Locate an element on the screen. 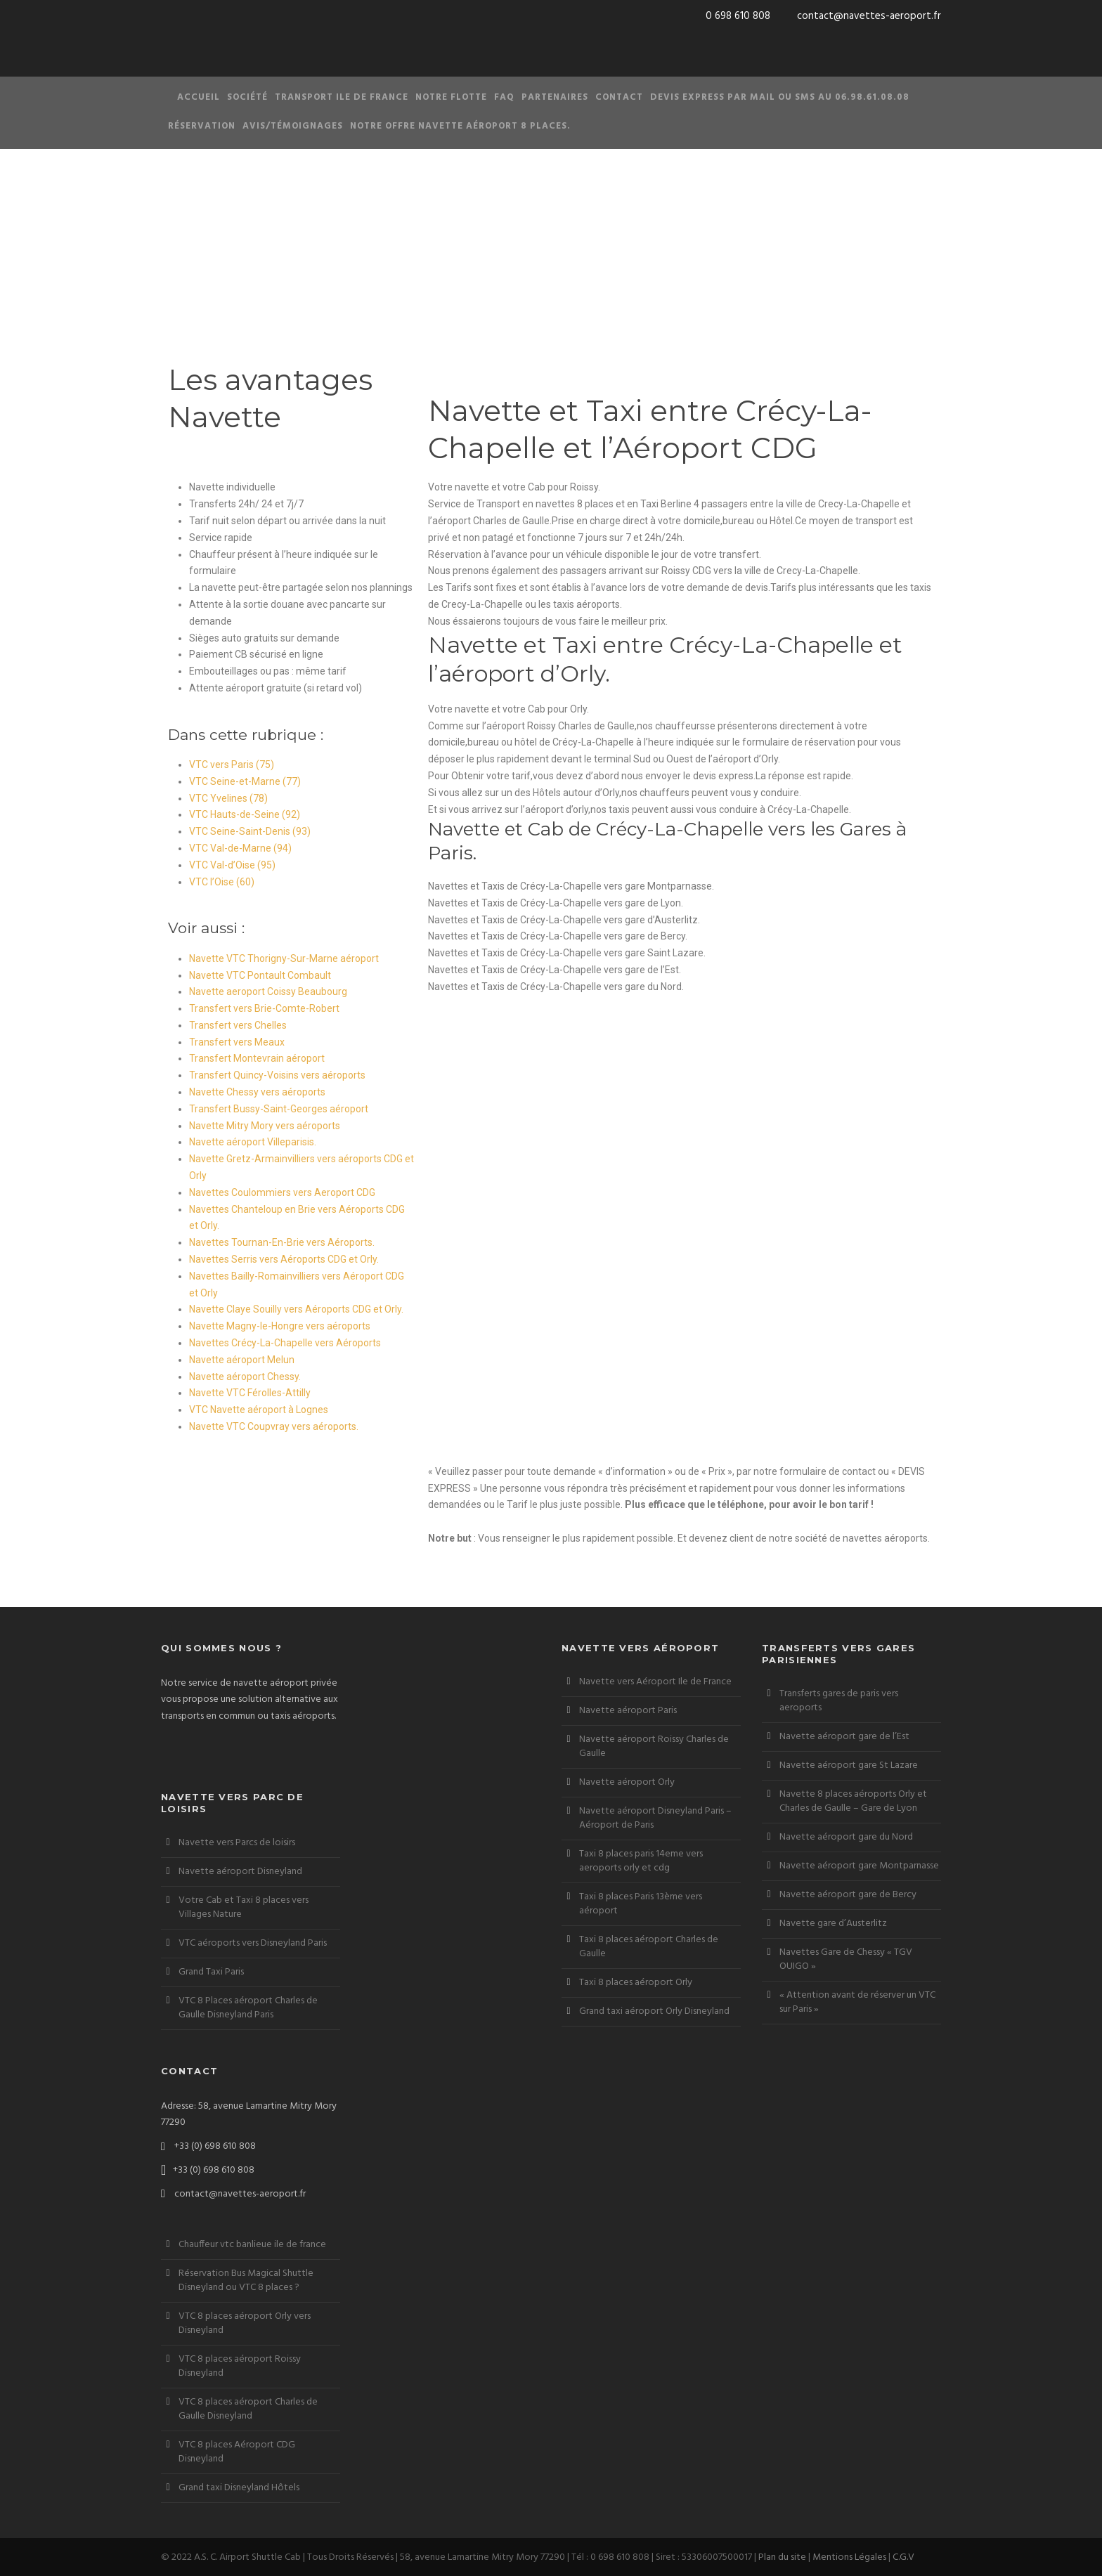 This screenshot has height=2576, width=1102. Navette aéroport gare Montparnasse is located at coordinates (859, 1866).